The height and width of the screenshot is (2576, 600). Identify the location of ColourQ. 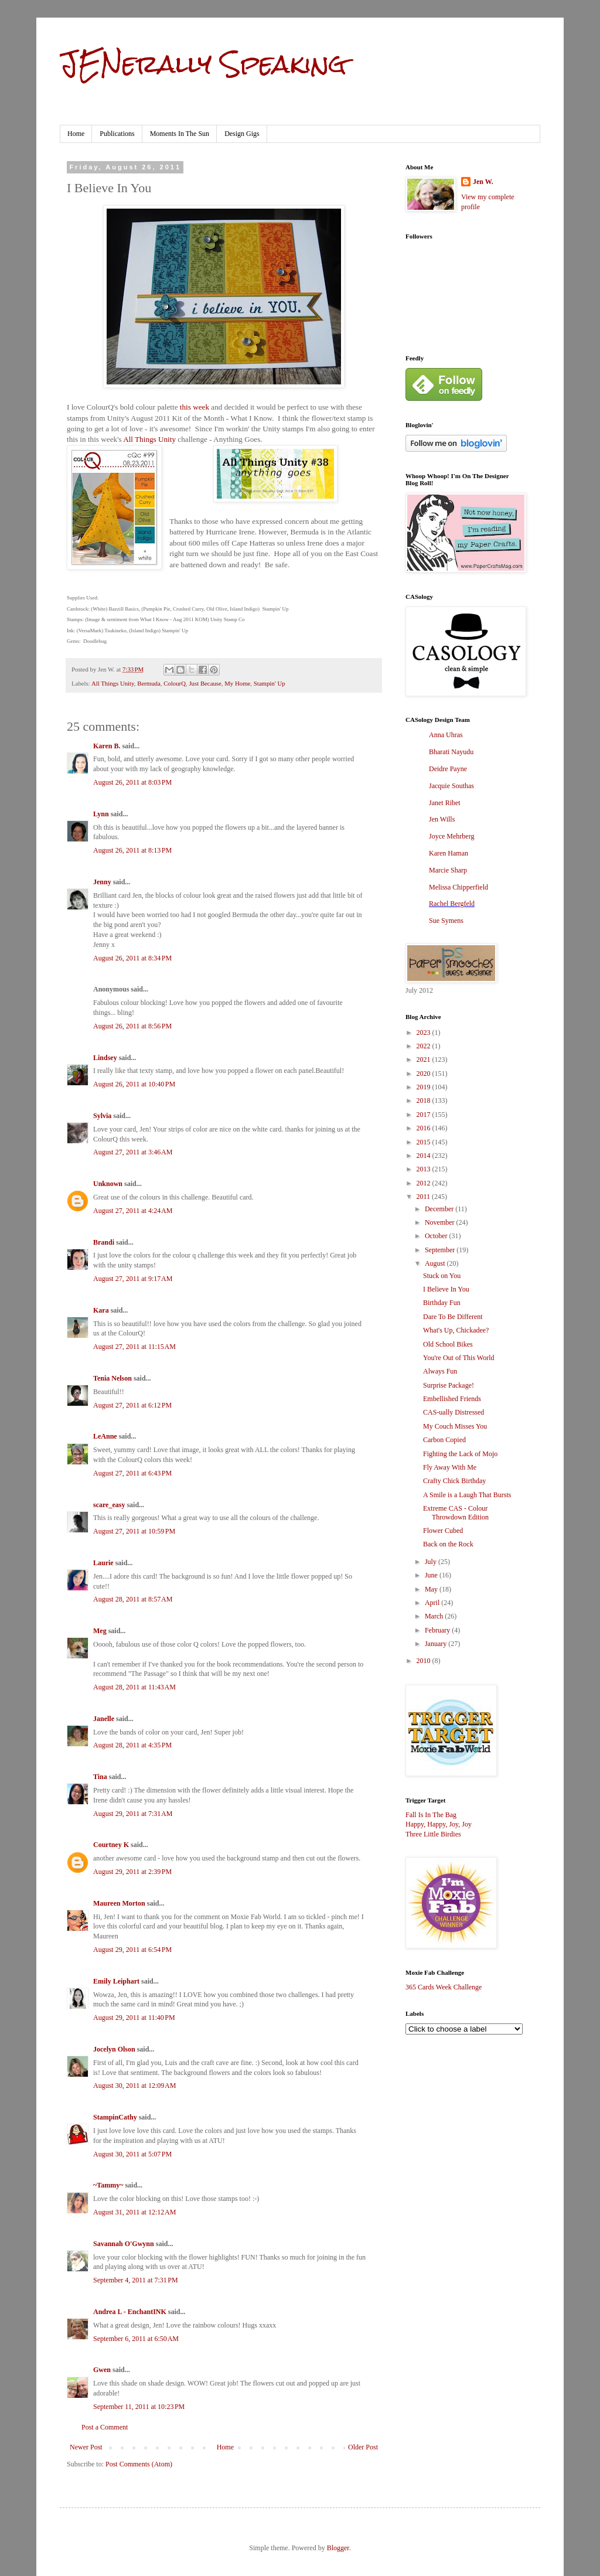
(174, 683).